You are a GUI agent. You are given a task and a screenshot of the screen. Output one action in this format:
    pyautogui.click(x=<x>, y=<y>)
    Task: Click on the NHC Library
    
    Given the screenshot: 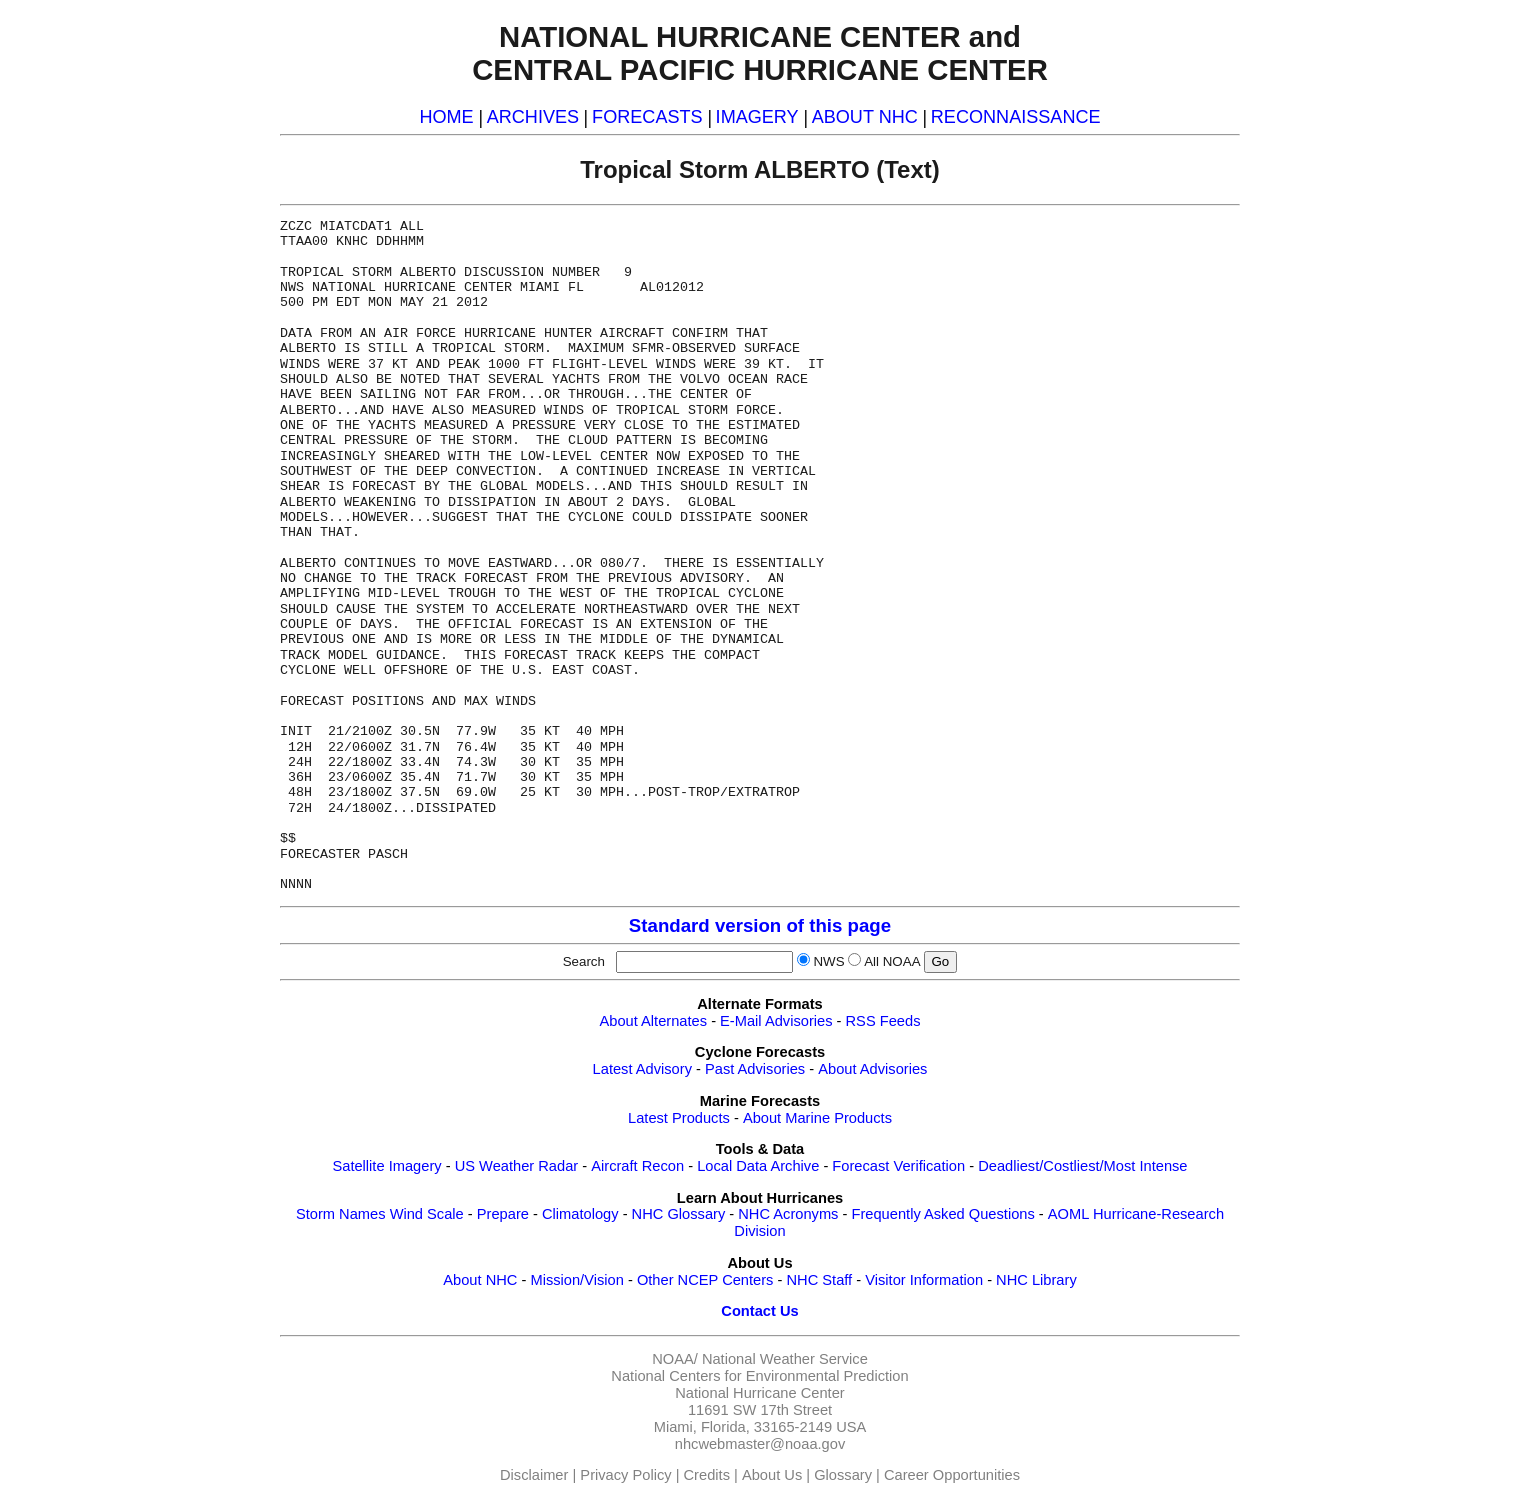 What is the action you would take?
    pyautogui.click(x=1036, y=1280)
    